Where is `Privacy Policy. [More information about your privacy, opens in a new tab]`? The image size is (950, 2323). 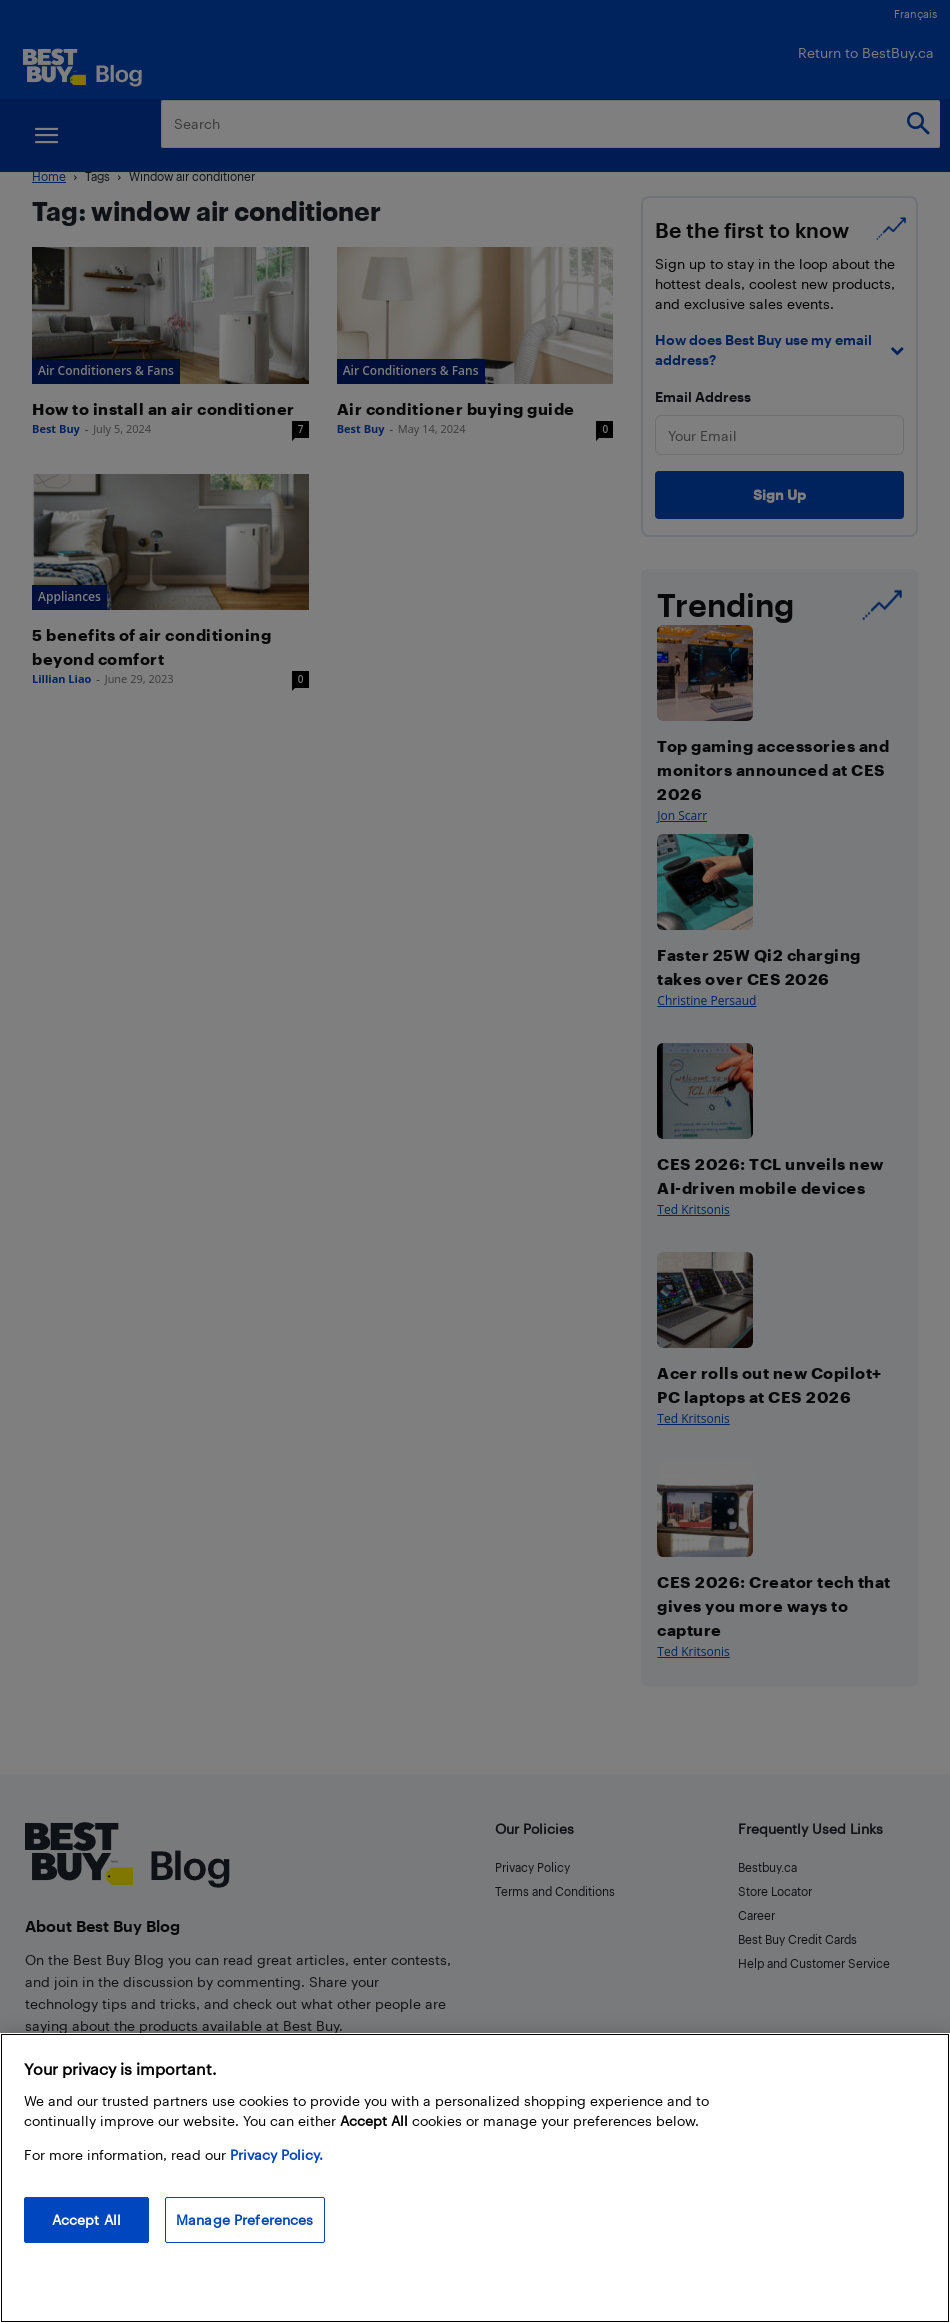
Privacy Policy. [More information about your privacy, opens in a new tab] is located at coordinates (276, 2154).